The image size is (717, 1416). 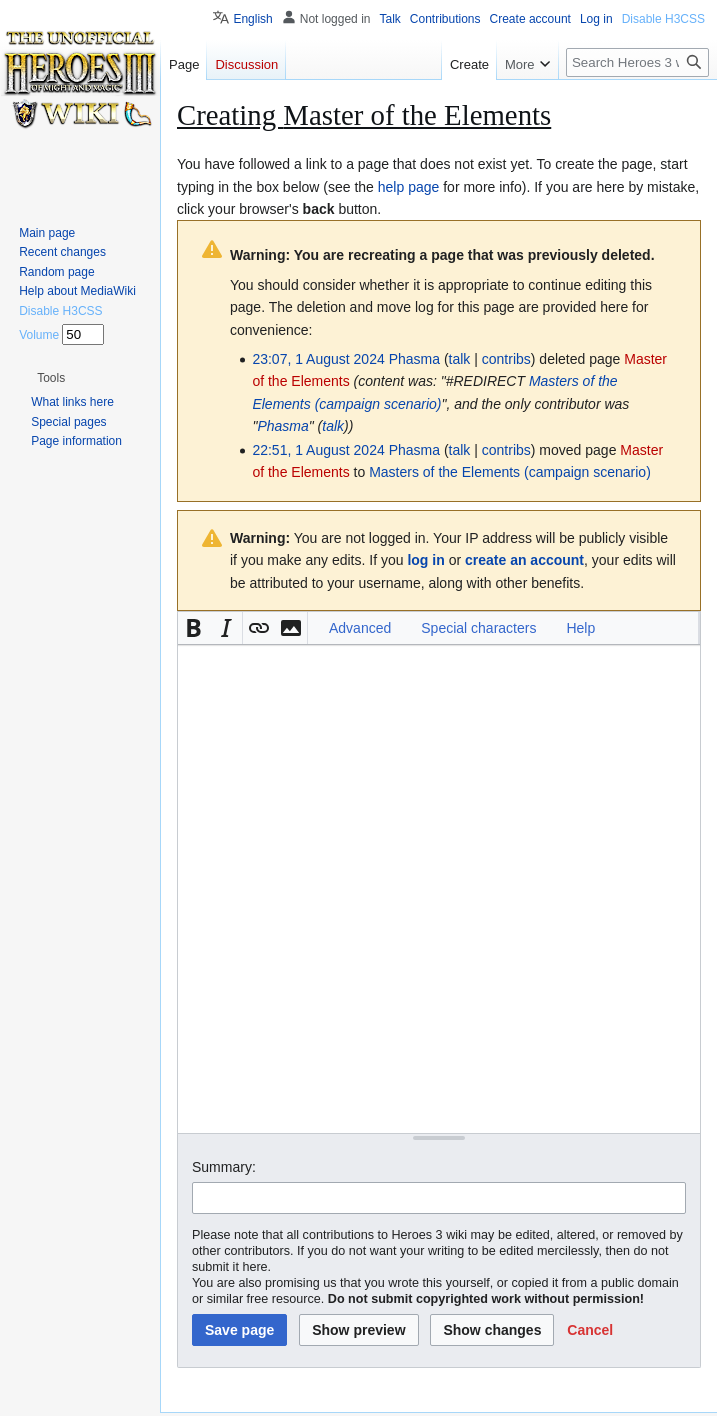 What do you see at coordinates (510, 472) in the screenshot?
I see `Masters of the Elements (campaign scenario)` at bounding box center [510, 472].